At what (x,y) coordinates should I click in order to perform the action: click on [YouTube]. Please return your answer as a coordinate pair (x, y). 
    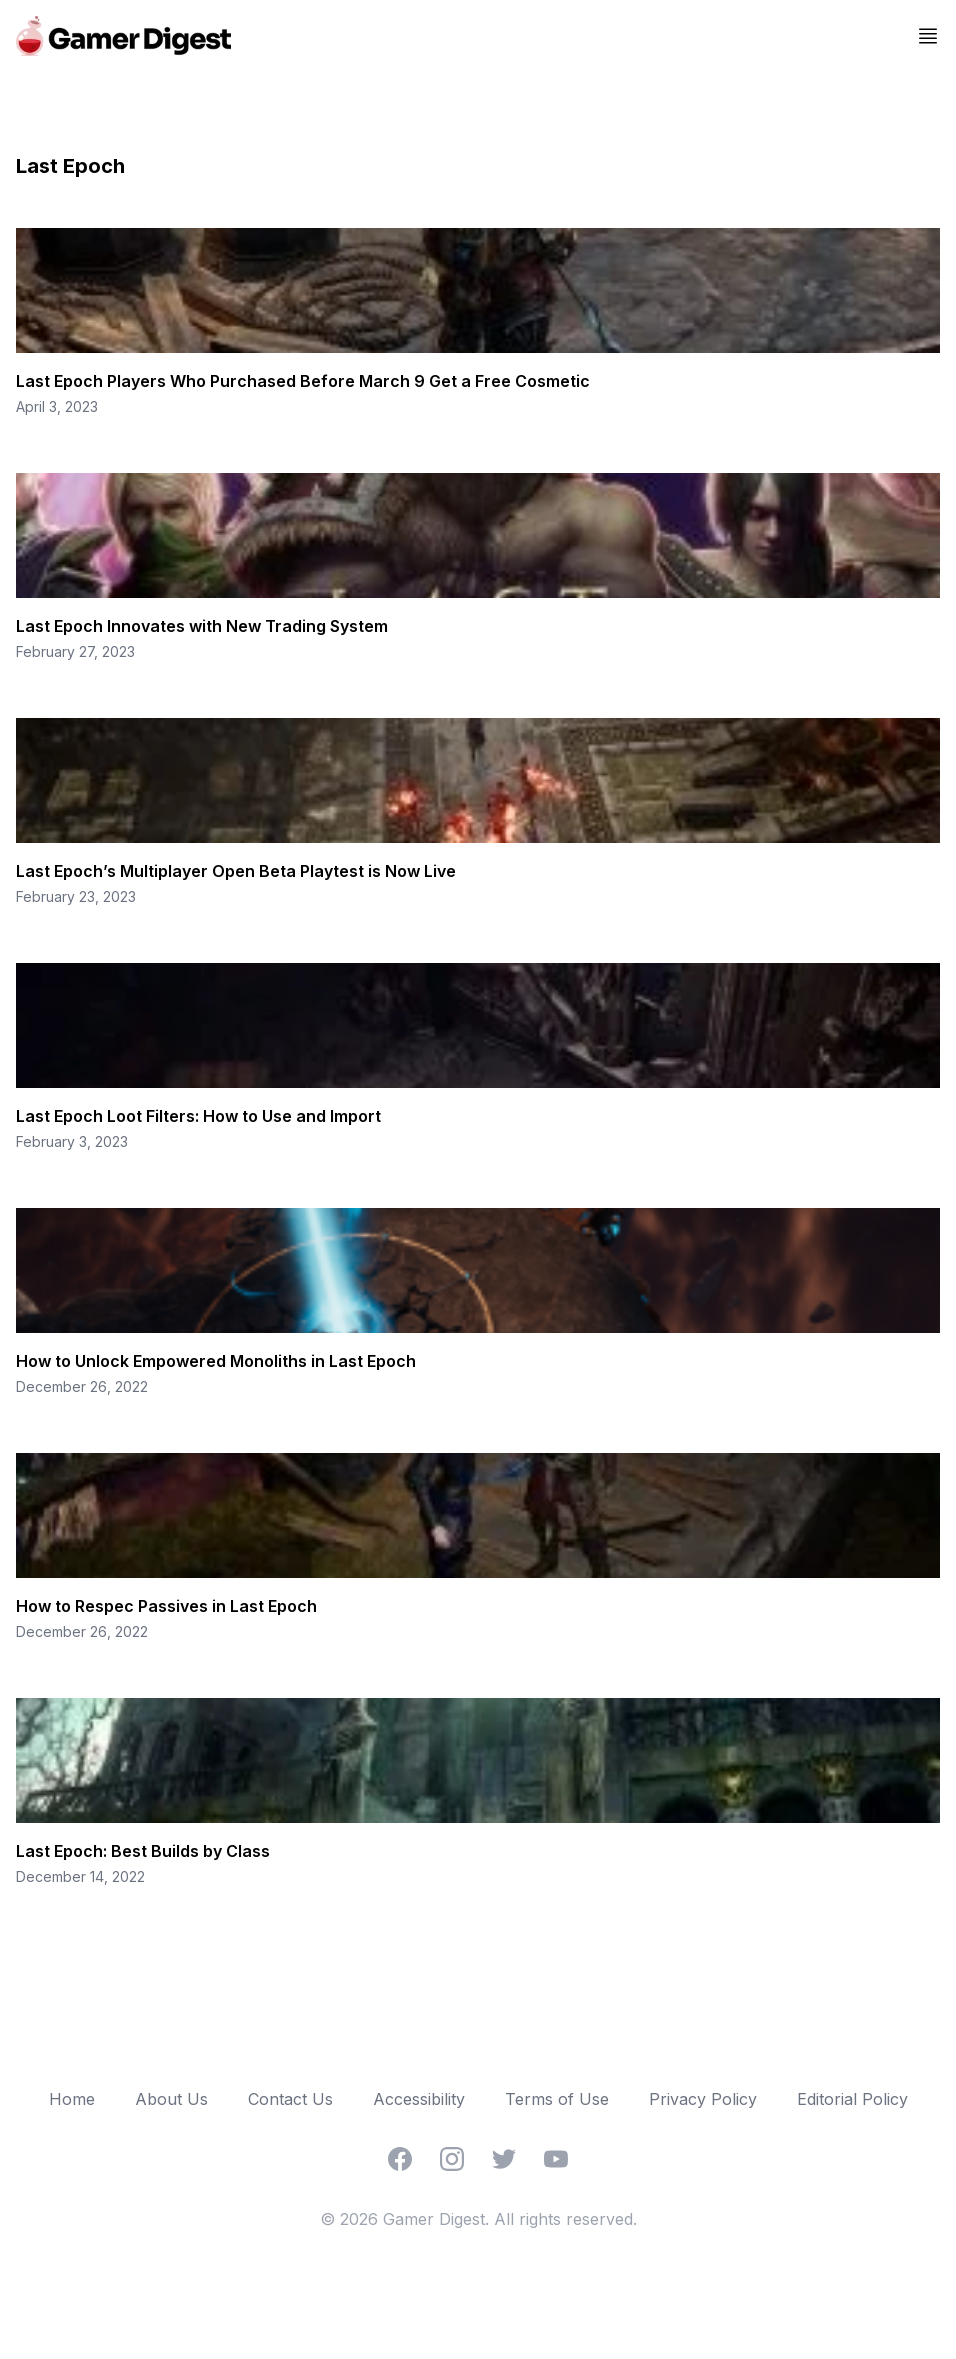
    Looking at the image, I should click on (556, 2159).